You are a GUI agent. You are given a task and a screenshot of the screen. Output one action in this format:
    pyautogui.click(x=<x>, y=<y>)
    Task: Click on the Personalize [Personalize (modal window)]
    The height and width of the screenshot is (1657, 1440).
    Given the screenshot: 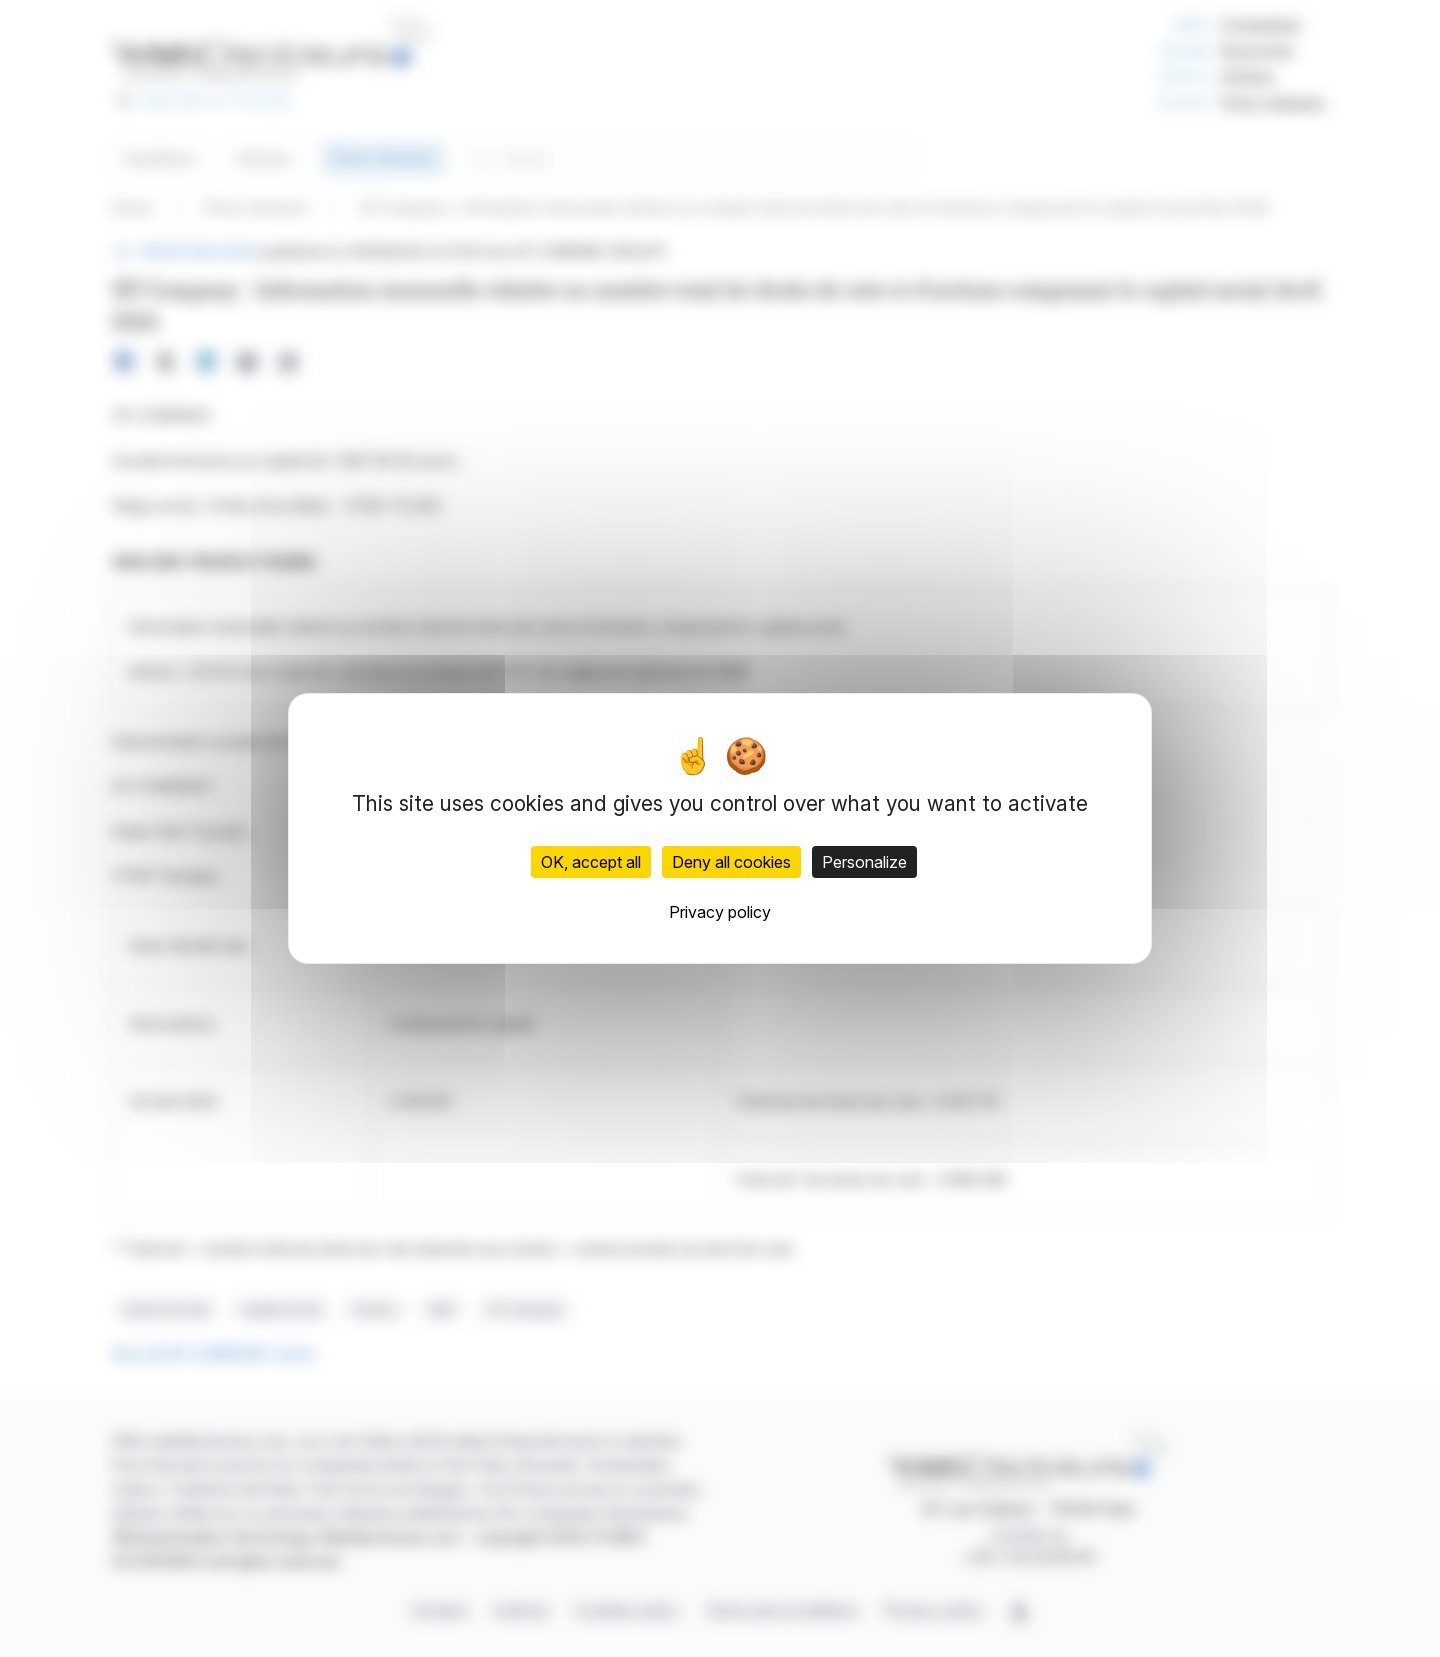 What is the action you would take?
    pyautogui.click(x=864, y=862)
    